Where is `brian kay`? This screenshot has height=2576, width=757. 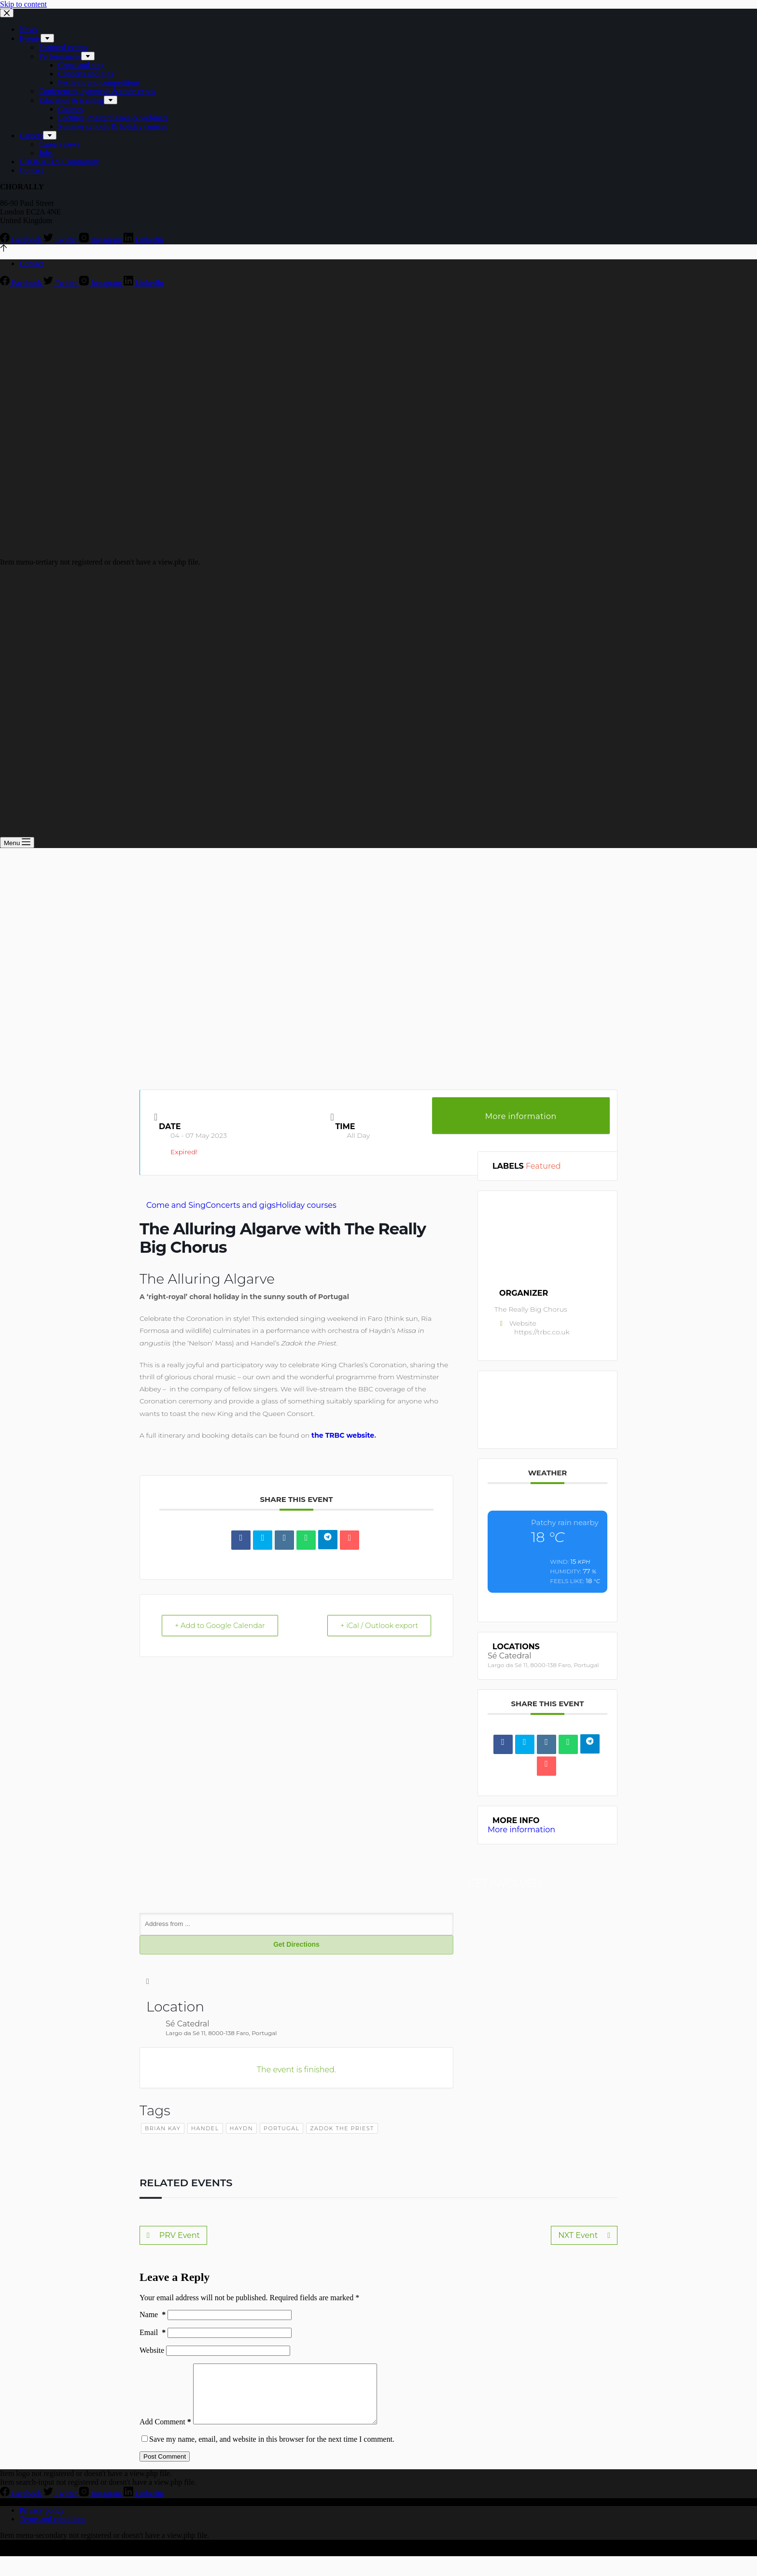
brian kay is located at coordinates (163, 2128).